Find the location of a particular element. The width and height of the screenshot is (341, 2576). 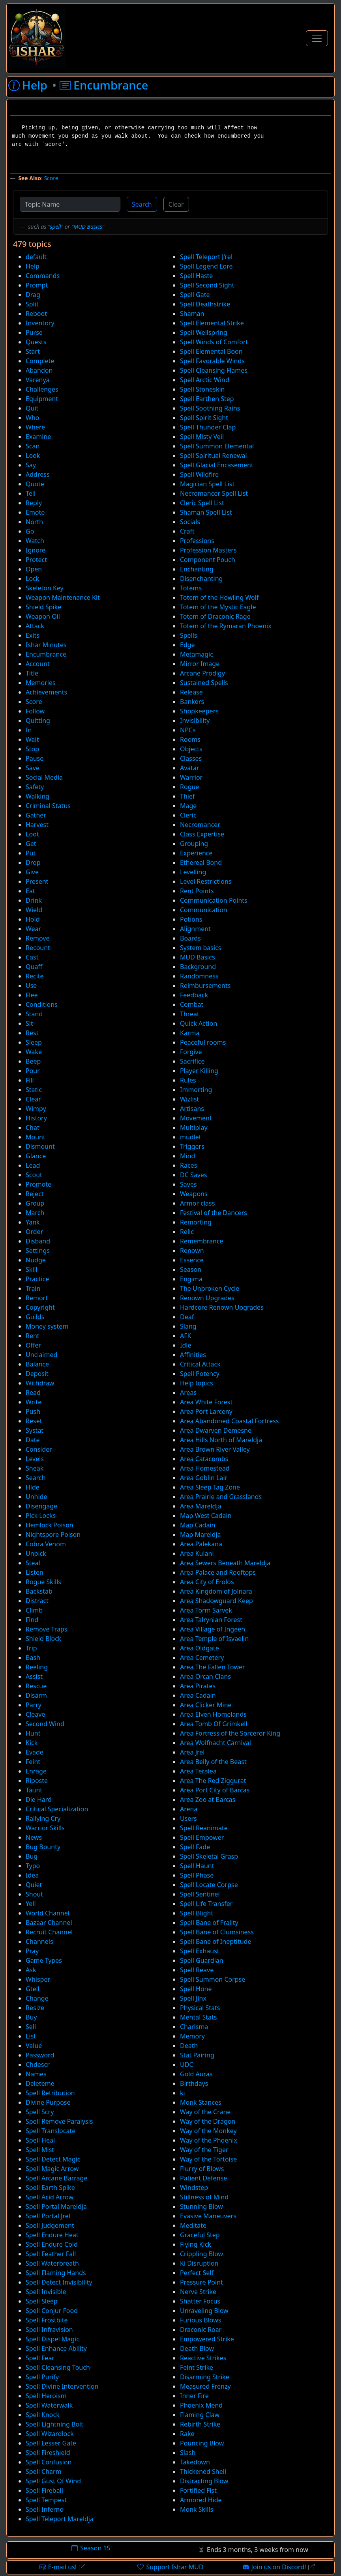

Memories is located at coordinates (41, 682).